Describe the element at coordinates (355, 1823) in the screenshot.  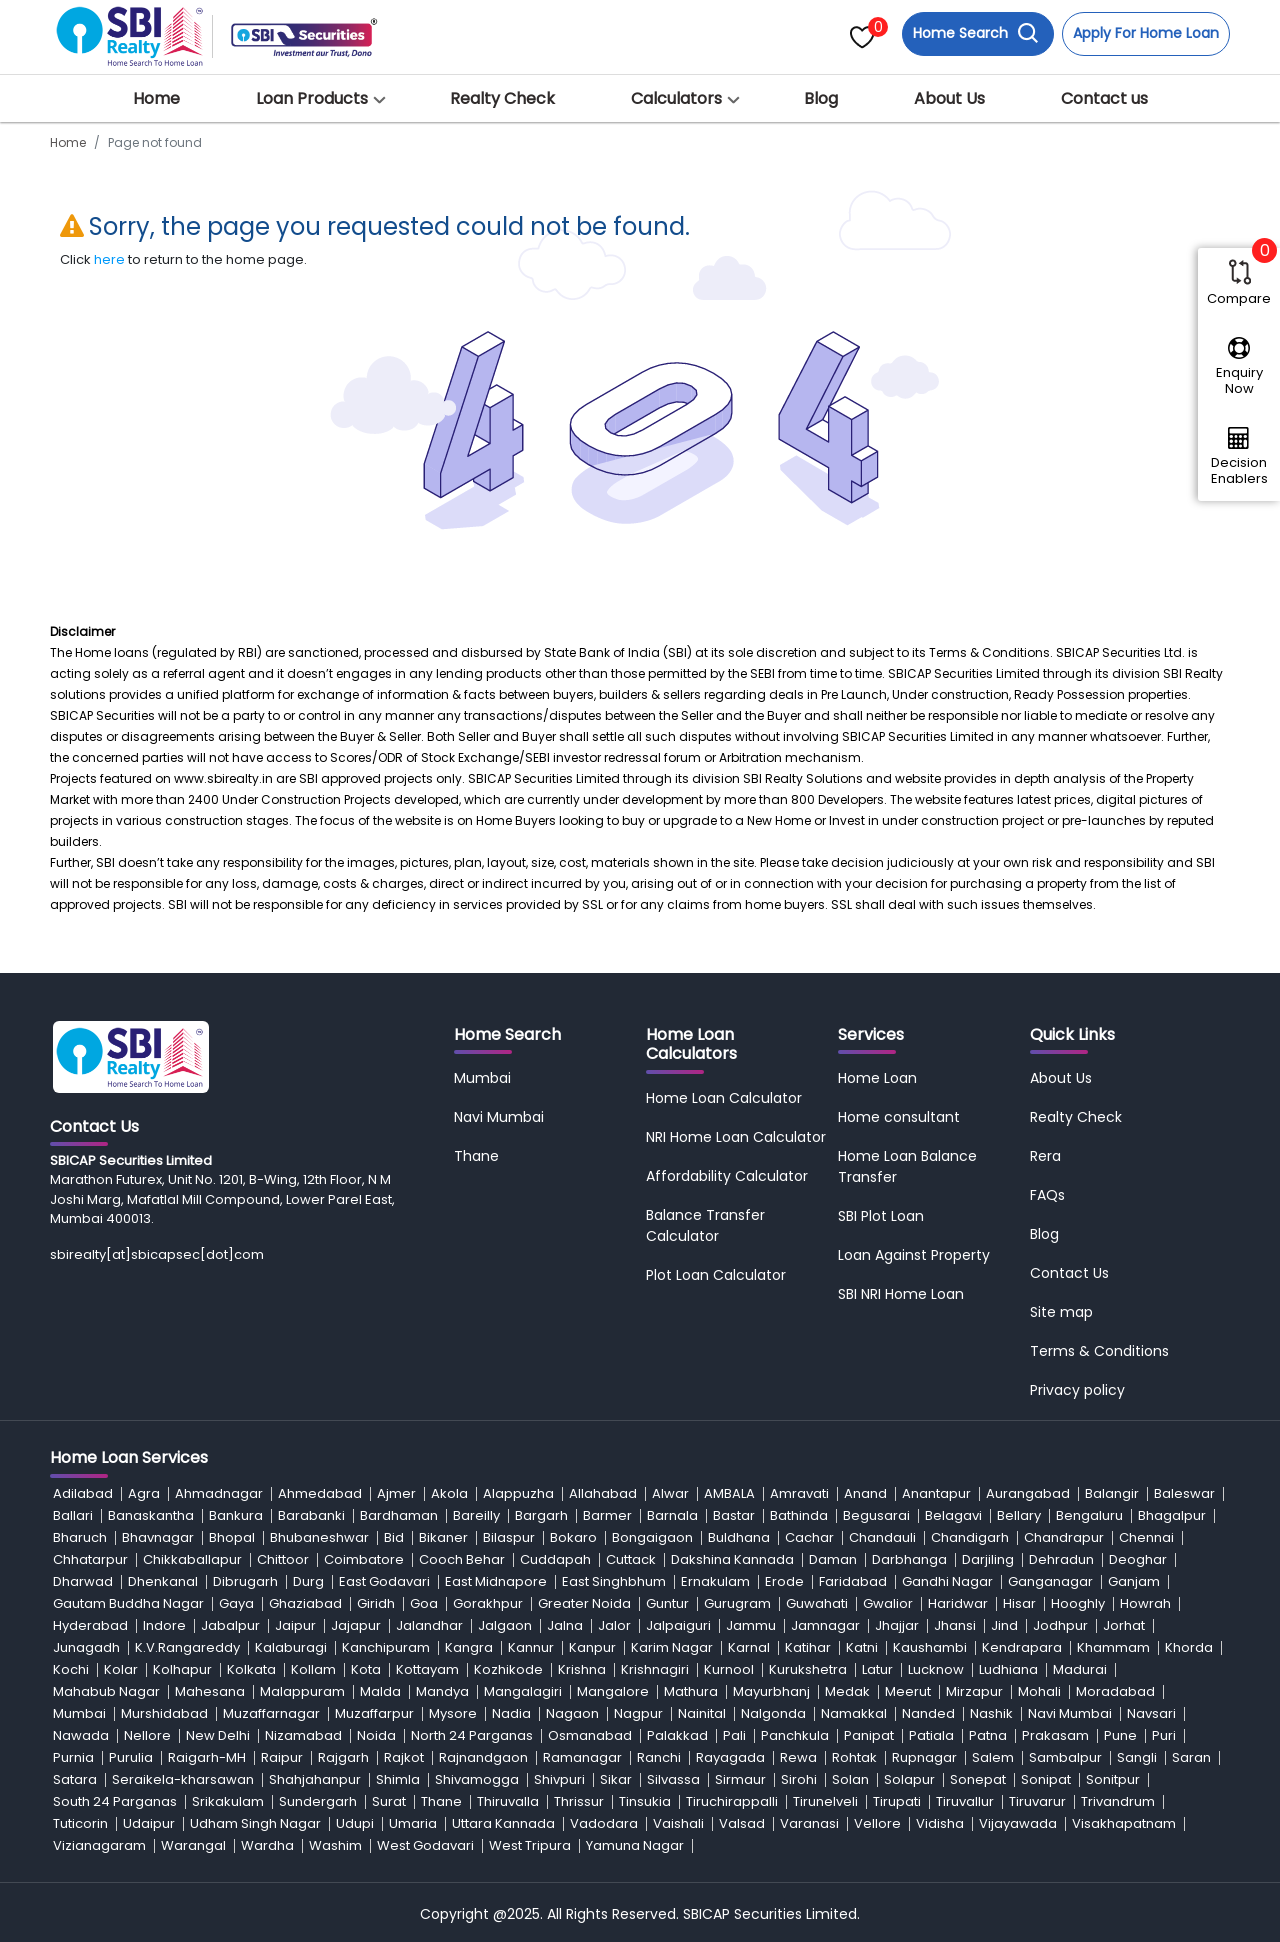
I see `Udupi` at that location.